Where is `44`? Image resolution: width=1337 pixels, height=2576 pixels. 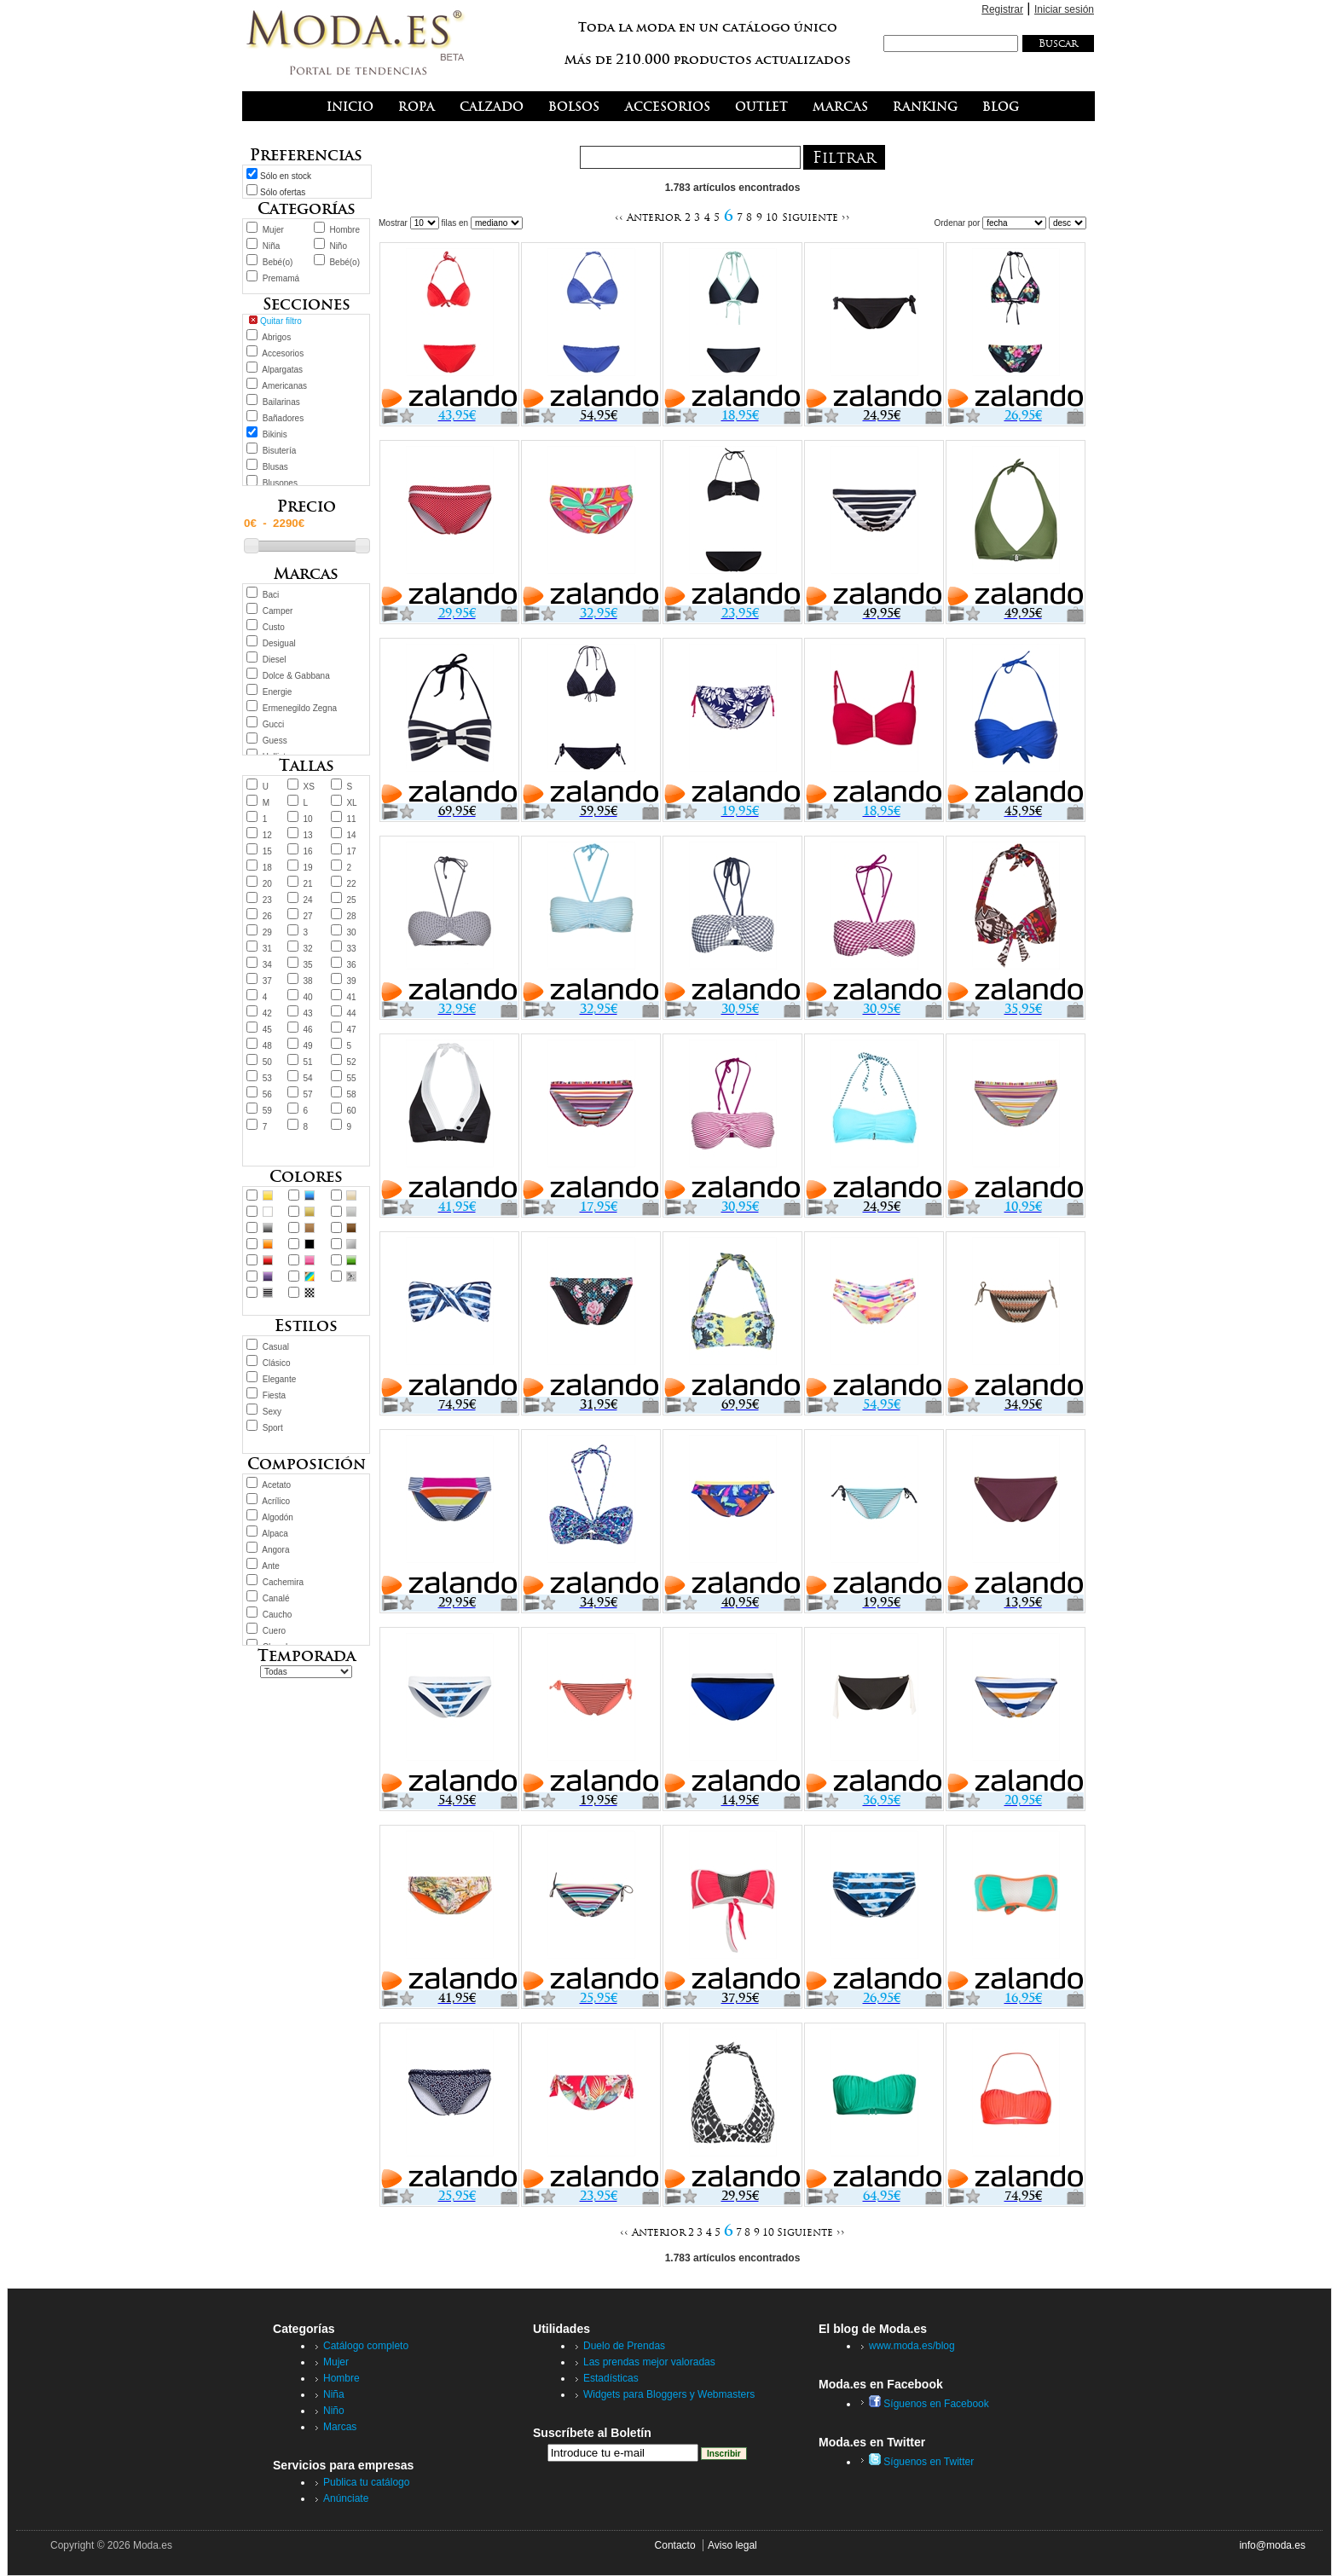 44 is located at coordinates (351, 1013).